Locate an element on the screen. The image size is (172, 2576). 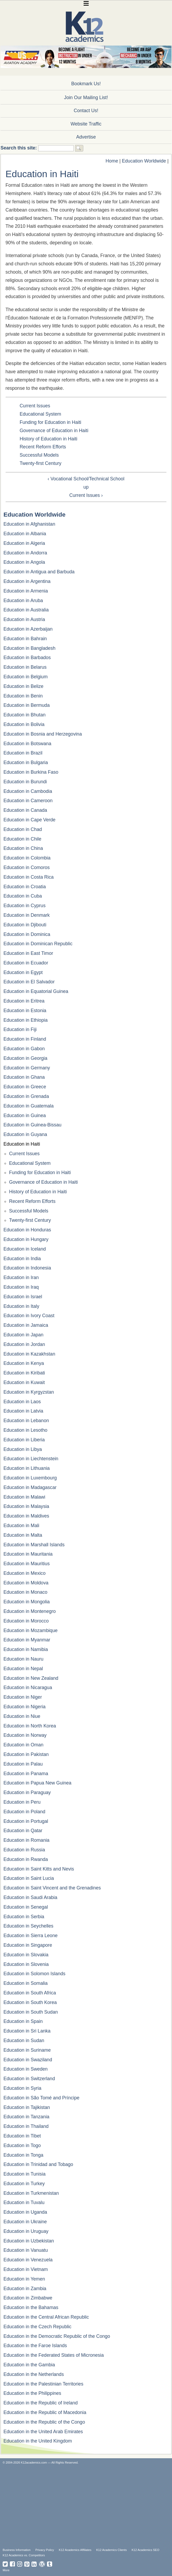
Education in the United Kingdom is located at coordinates (37, 2441).